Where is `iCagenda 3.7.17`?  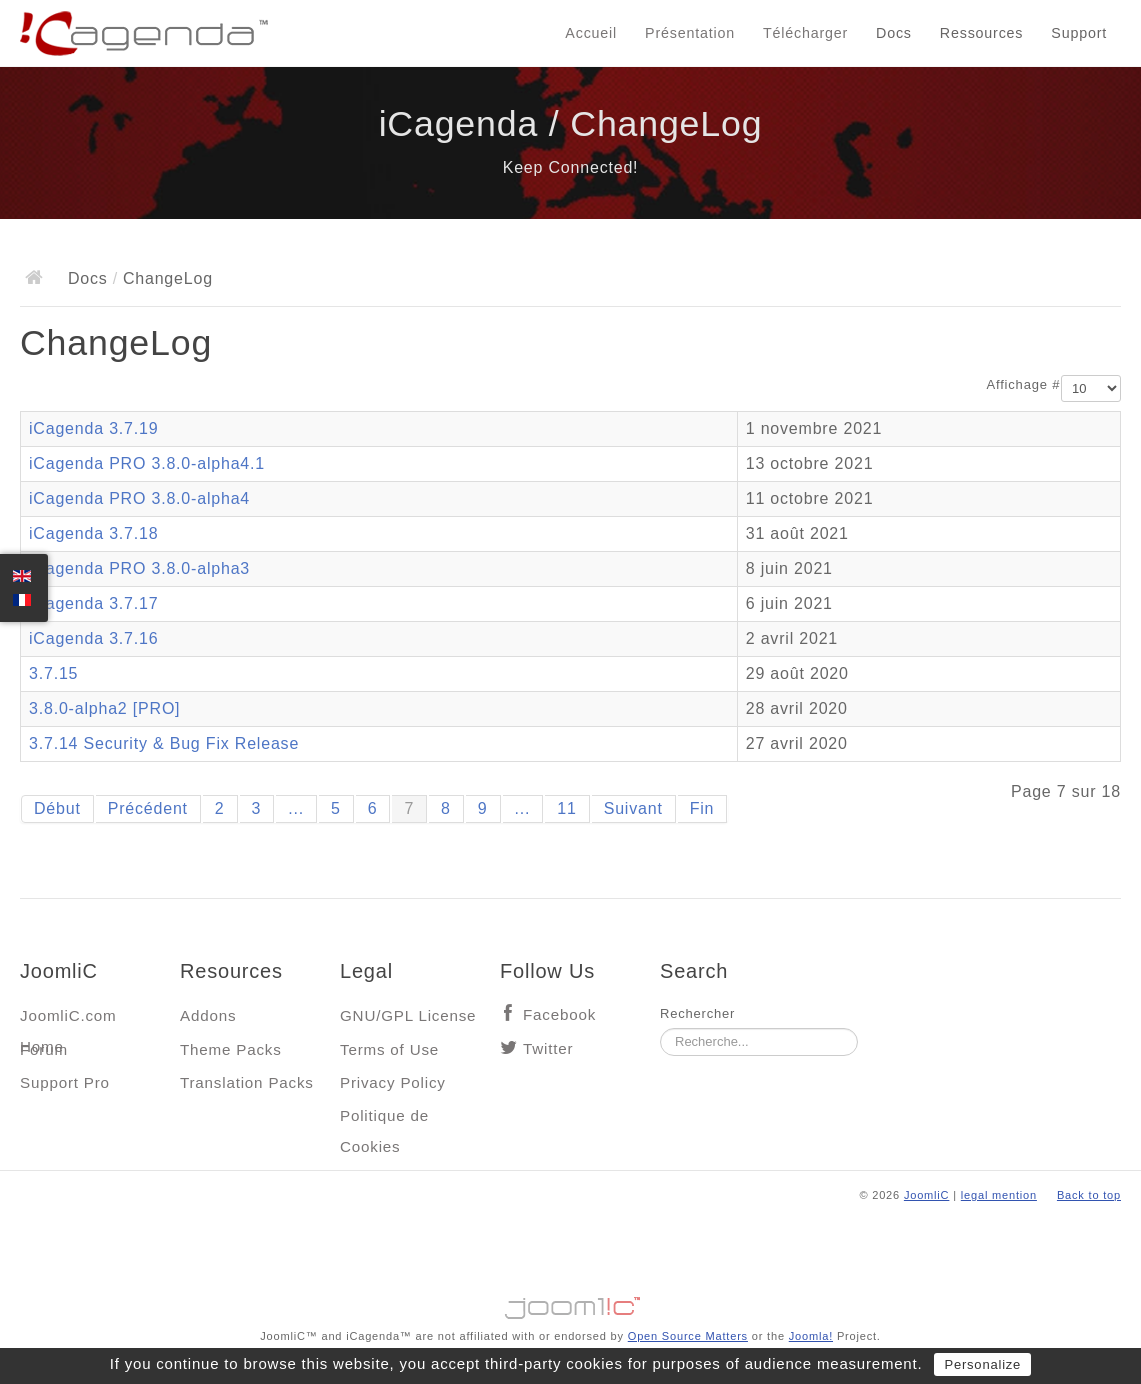
iCagenda 3.7.17 is located at coordinates (93, 603).